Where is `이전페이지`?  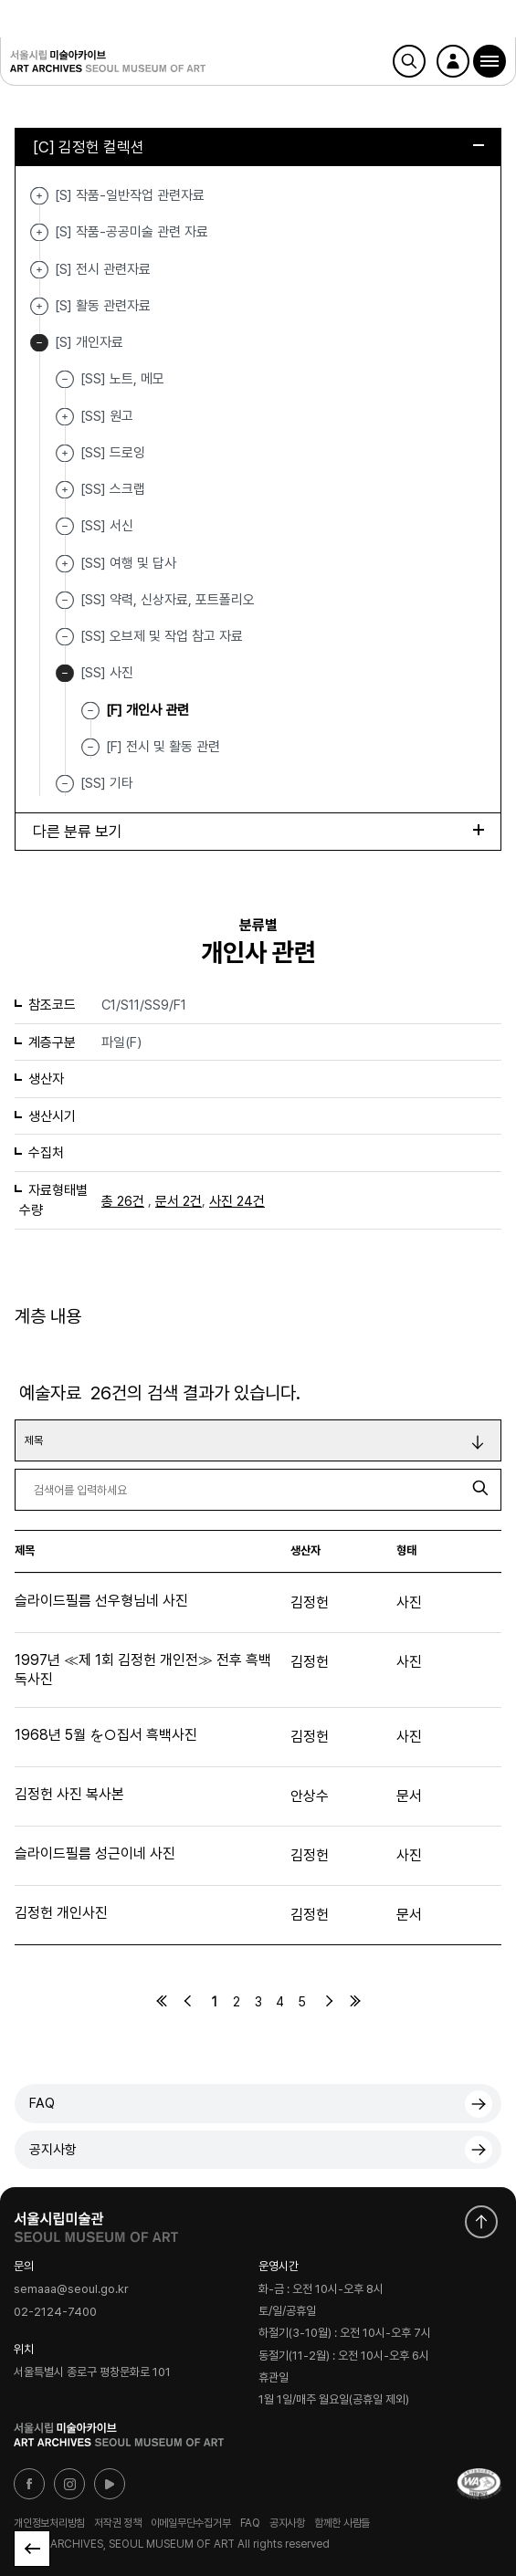
이전페이지 is located at coordinates (188, 2001).